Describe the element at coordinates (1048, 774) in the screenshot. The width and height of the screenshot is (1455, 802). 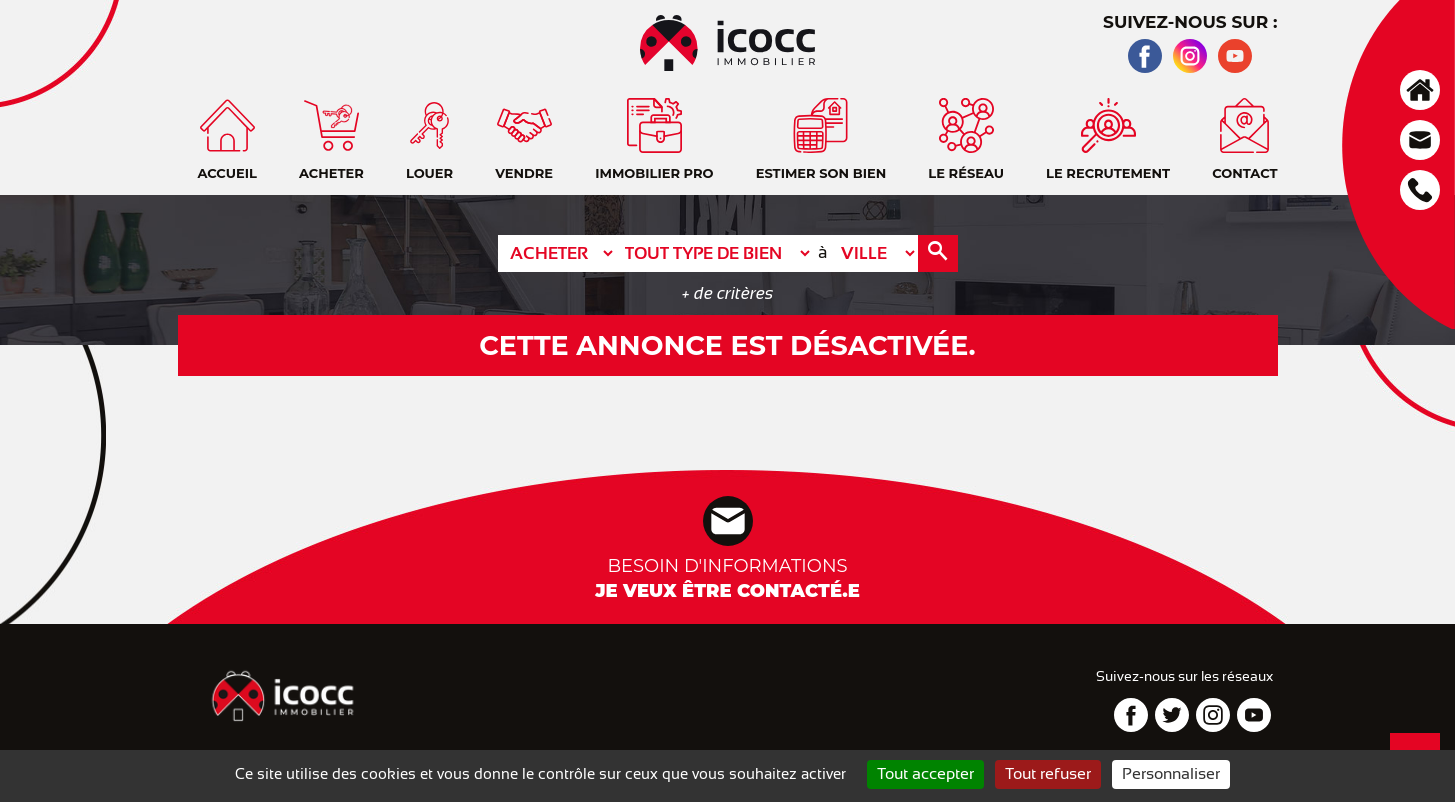
I see `Tout refuser` at that location.